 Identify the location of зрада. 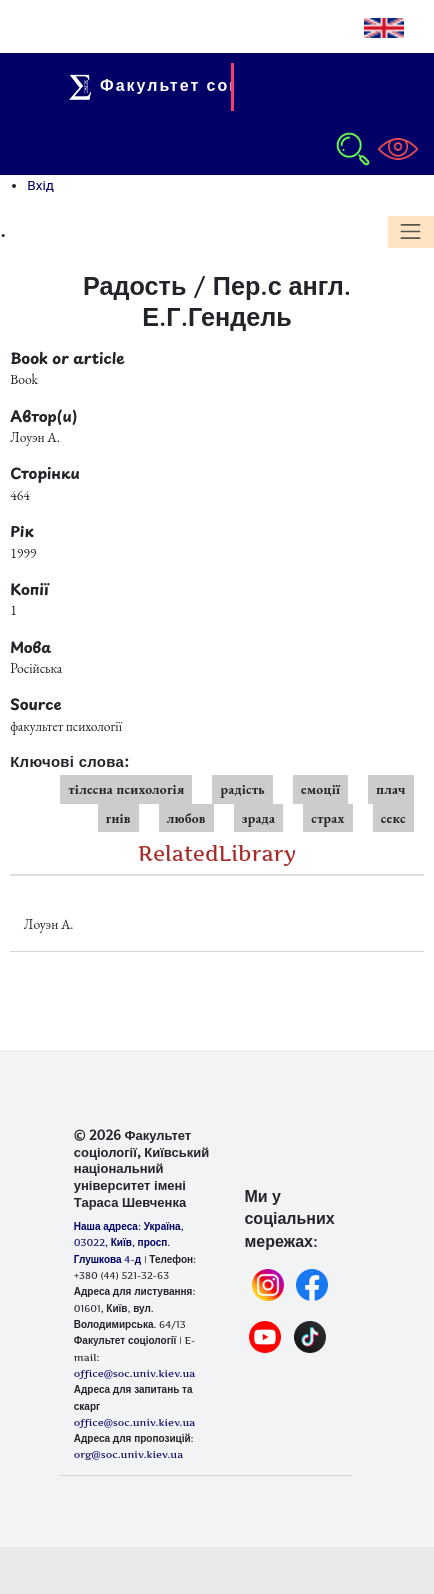
(259, 818).